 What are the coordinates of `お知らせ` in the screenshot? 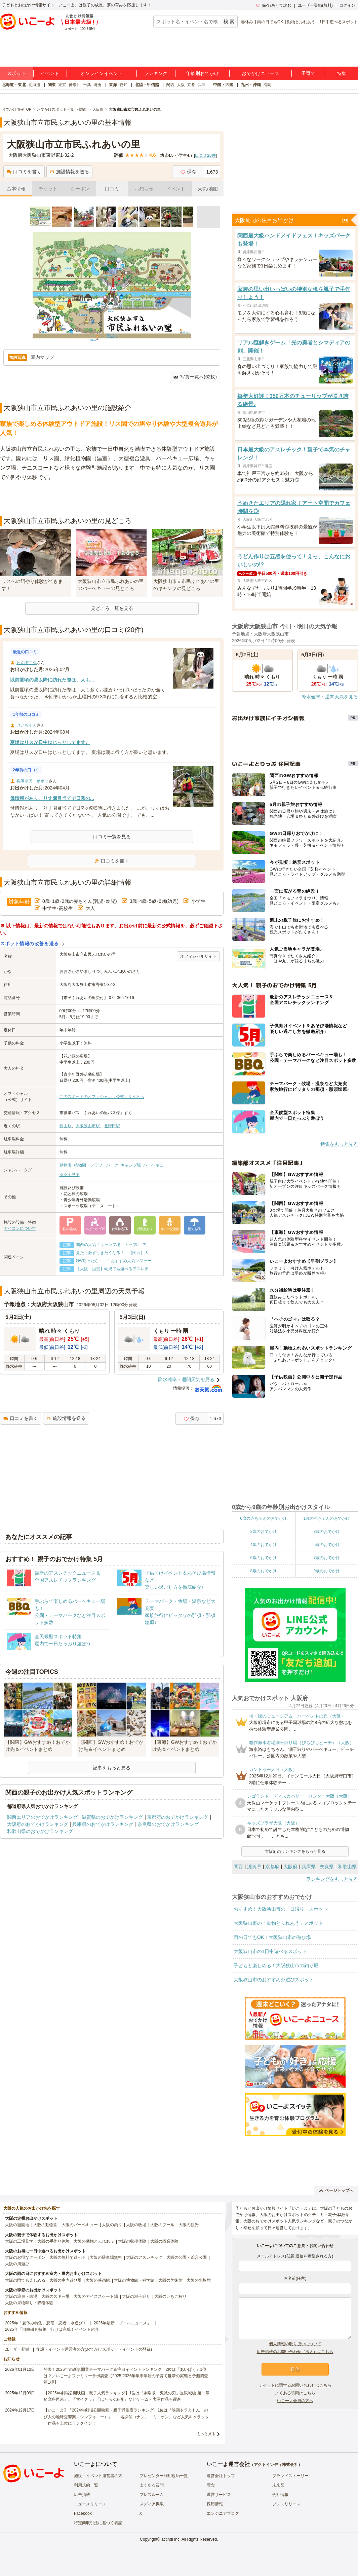 It's located at (143, 188).